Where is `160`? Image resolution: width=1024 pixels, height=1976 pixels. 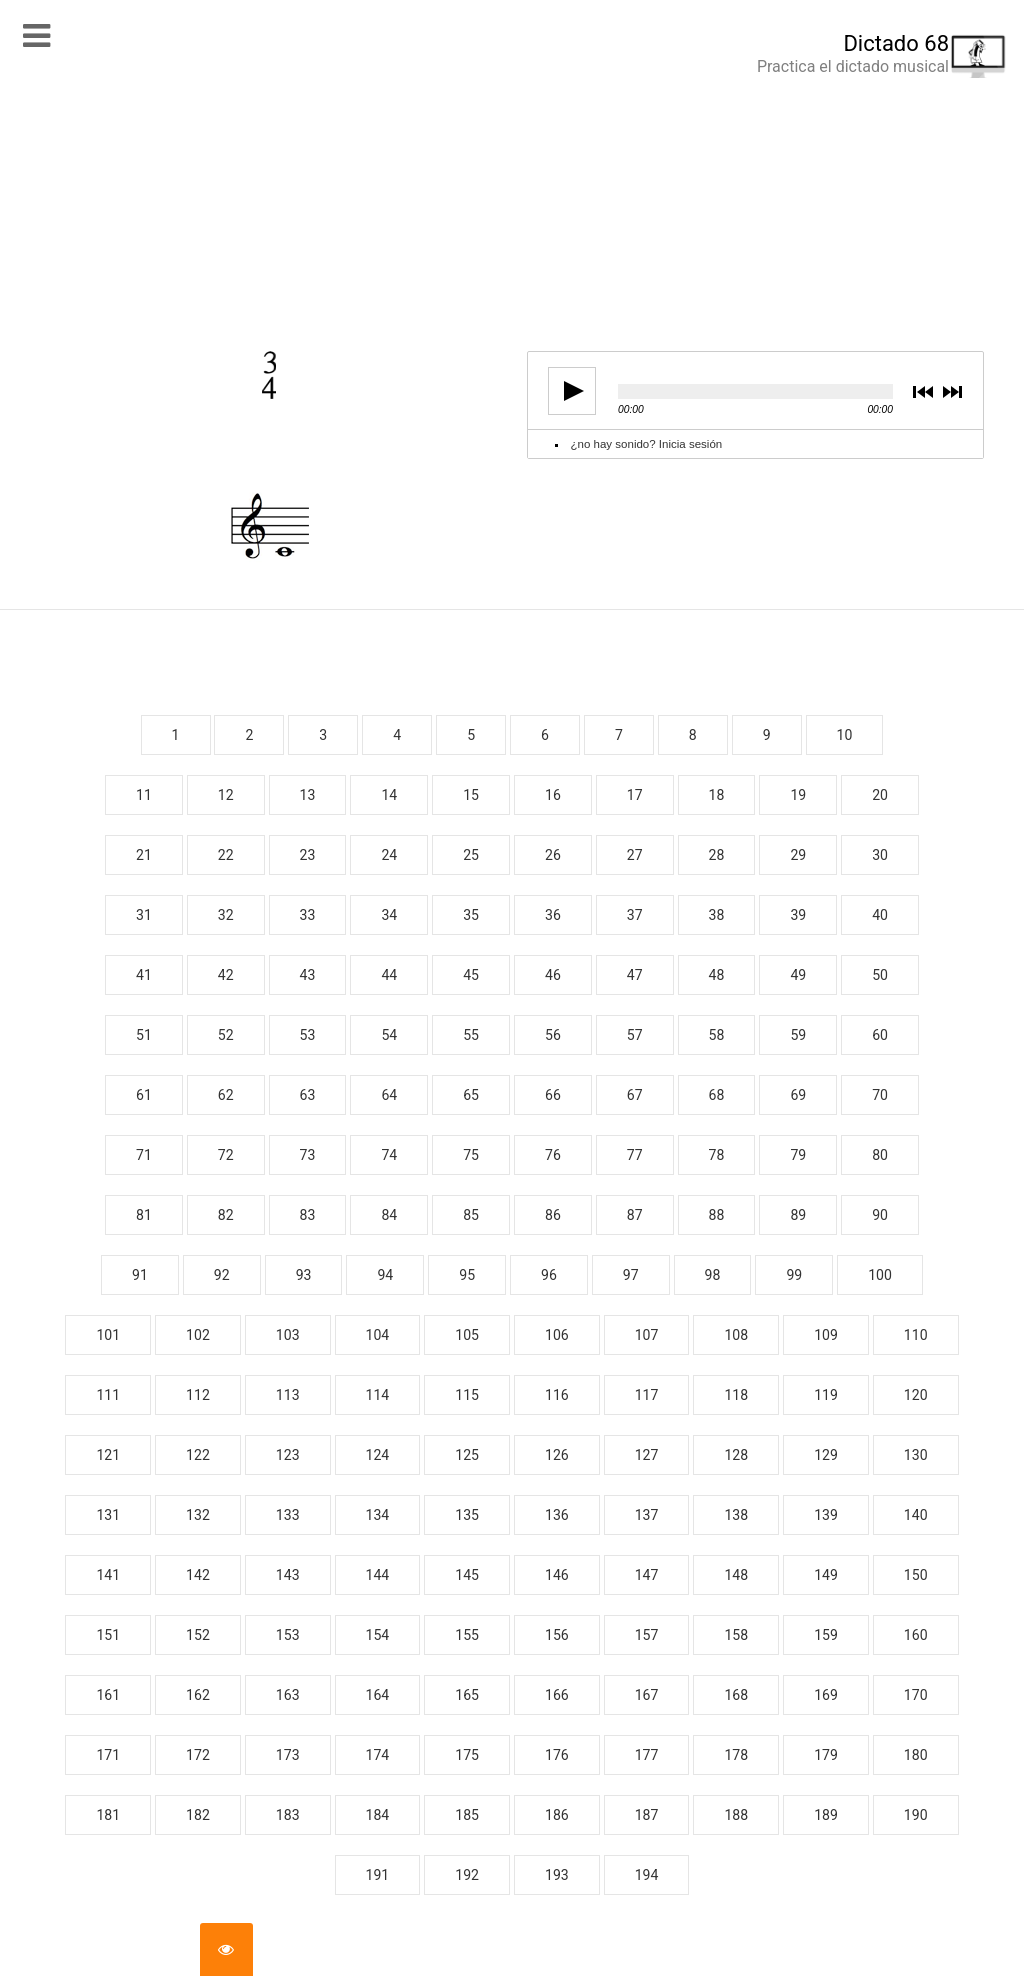
160 is located at coordinates (916, 1635).